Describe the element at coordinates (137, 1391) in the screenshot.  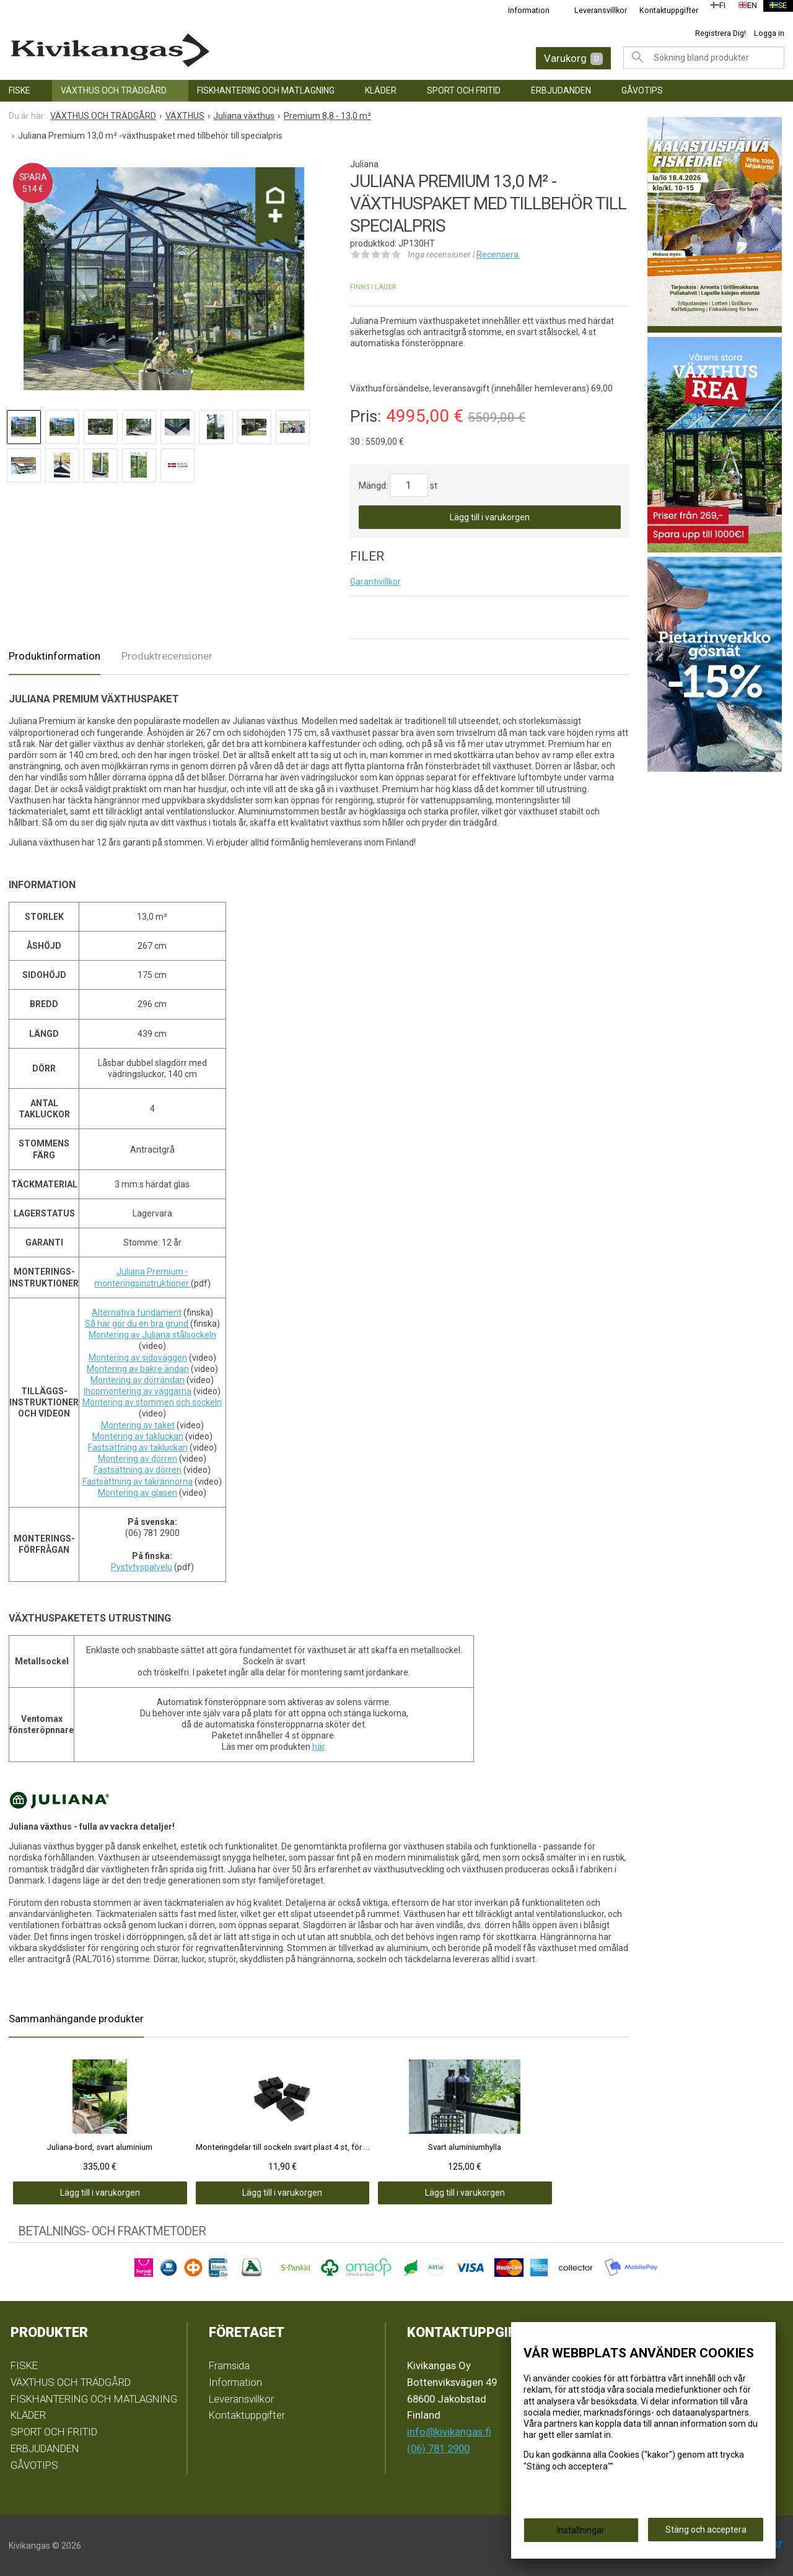
I see `Ihopmontering av väggarna` at that location.